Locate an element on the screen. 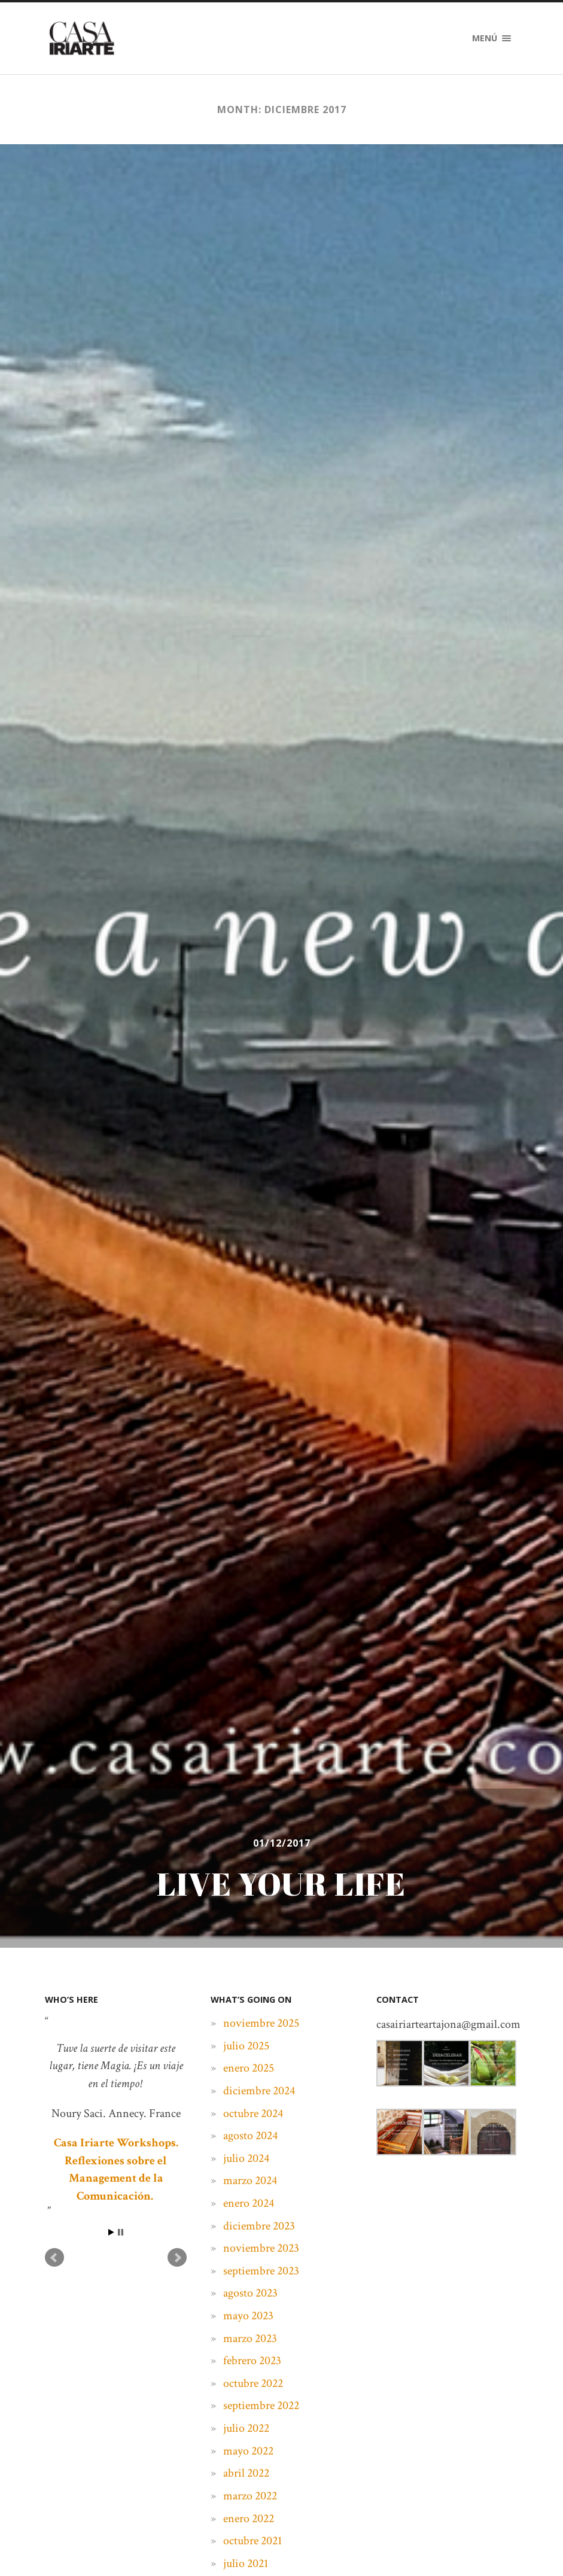  octubre 2021 is located at coordinates (252, 2540).